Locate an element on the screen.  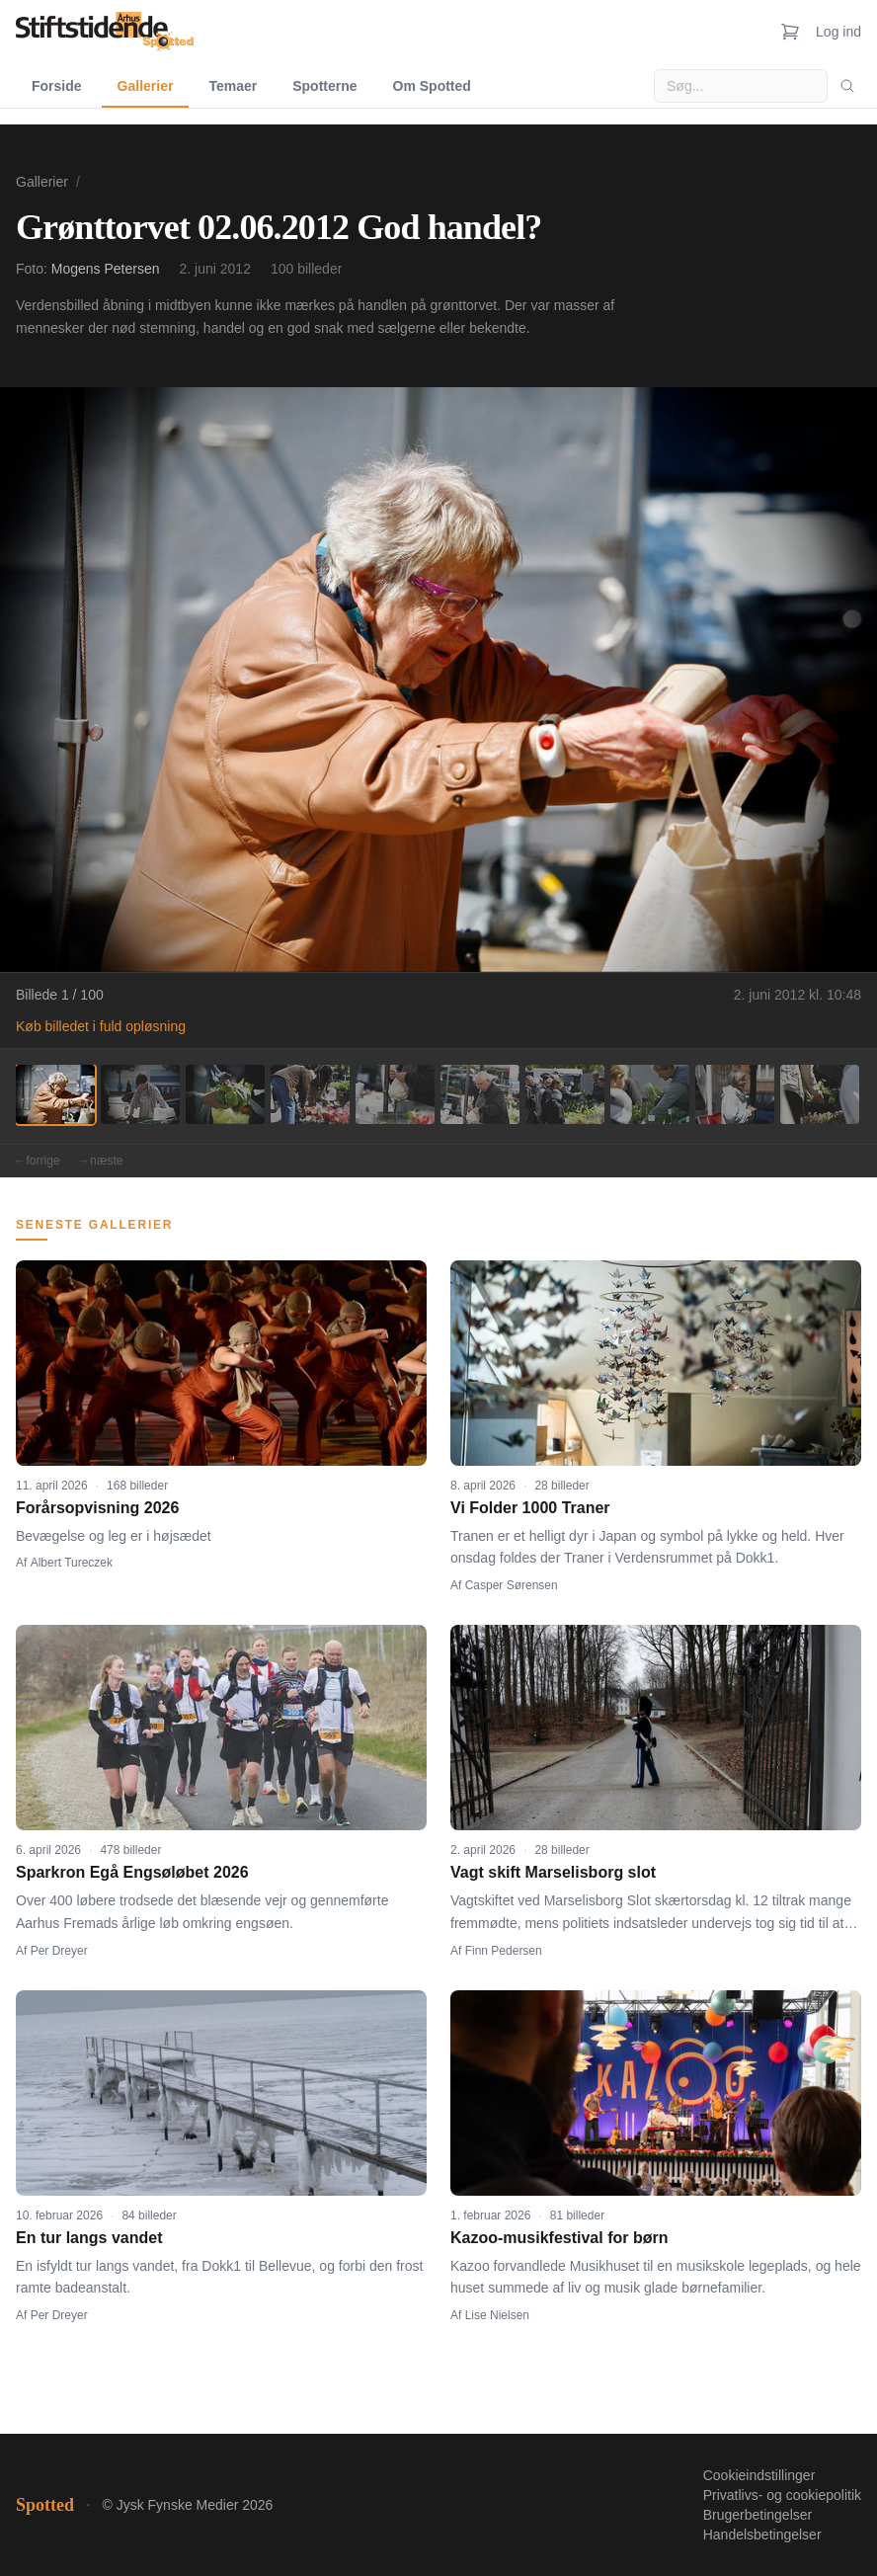
Sparkron Egå Engsøløbet 2026 is located at coordinates (132, 1872).